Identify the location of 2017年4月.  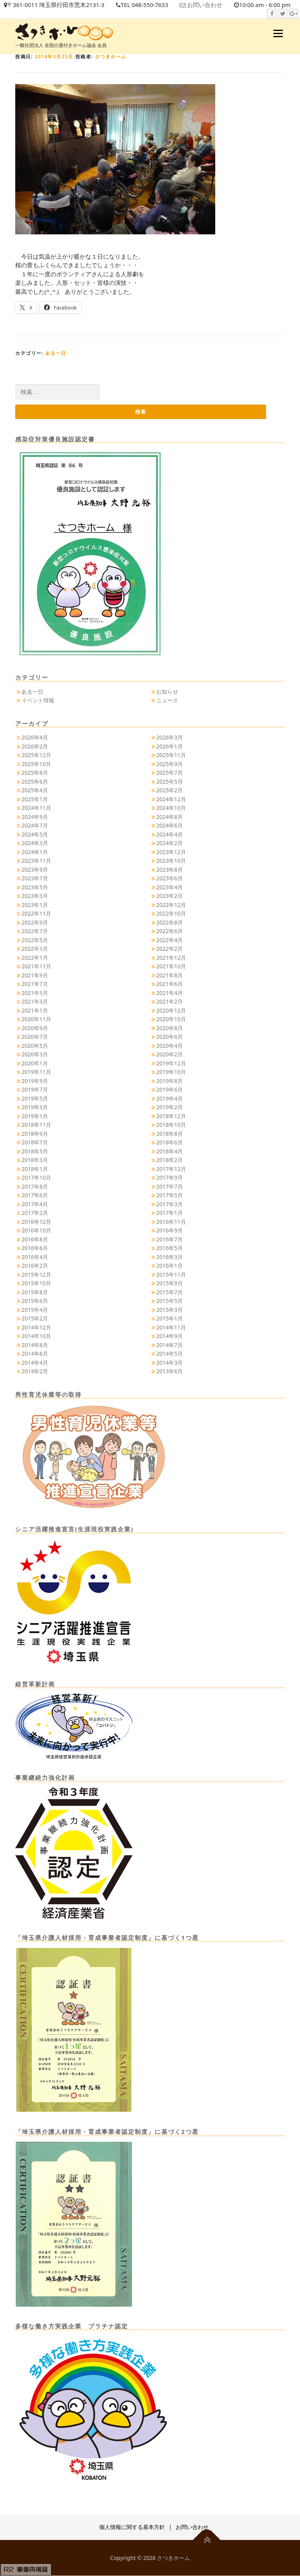
(34, 1204).